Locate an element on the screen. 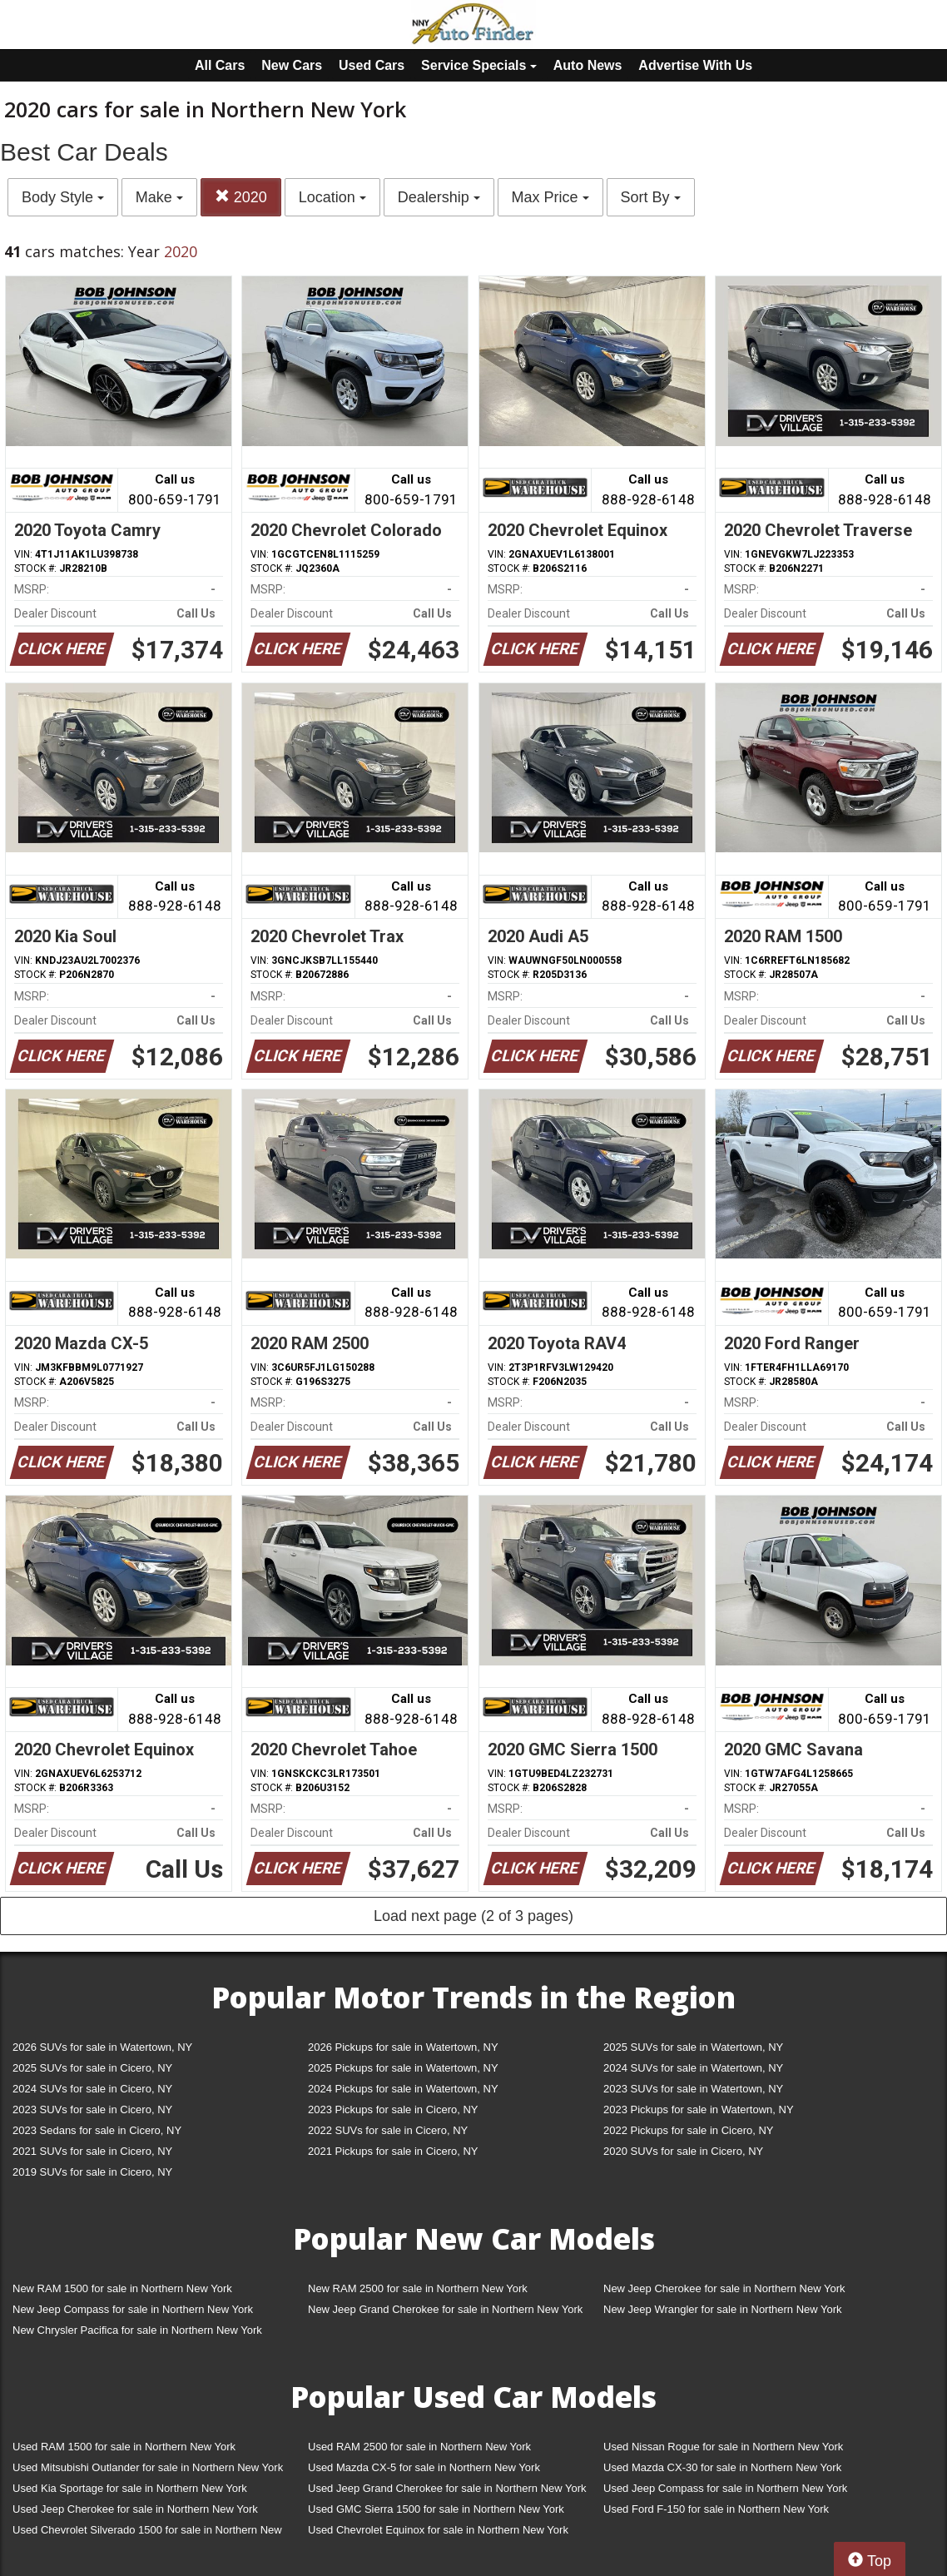 Image resolution: width=947 pixels, height=2576 pixels. Used Cars is located at coordinates (371, 65).